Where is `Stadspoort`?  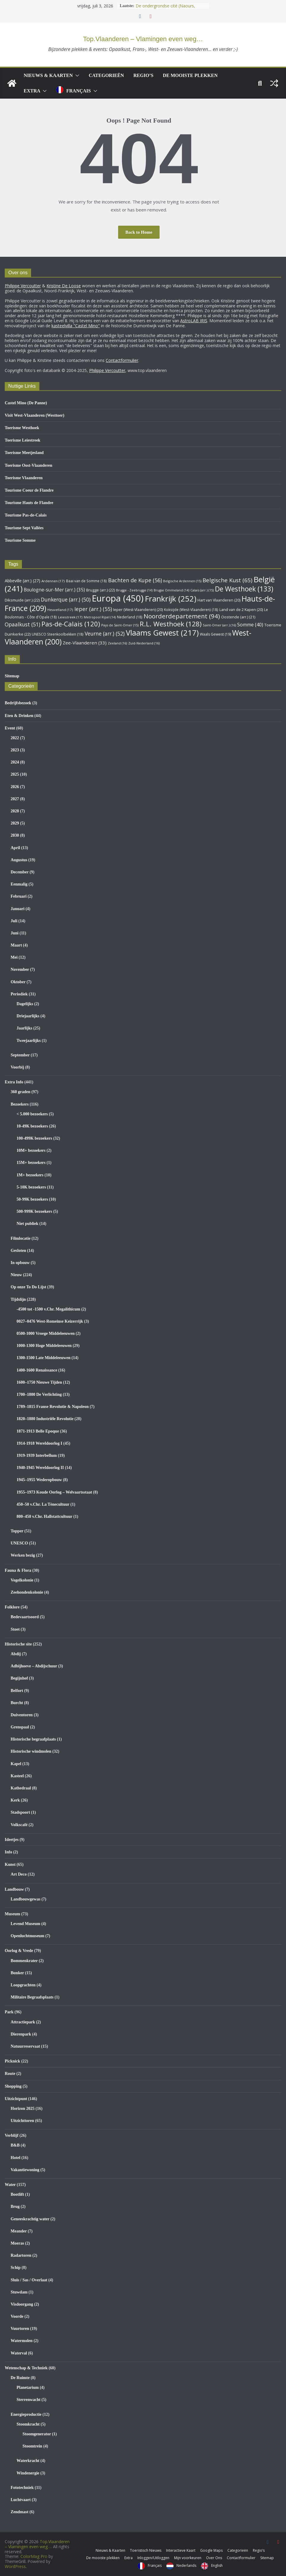 Stadspoort is located at coordinates (20, 1812).